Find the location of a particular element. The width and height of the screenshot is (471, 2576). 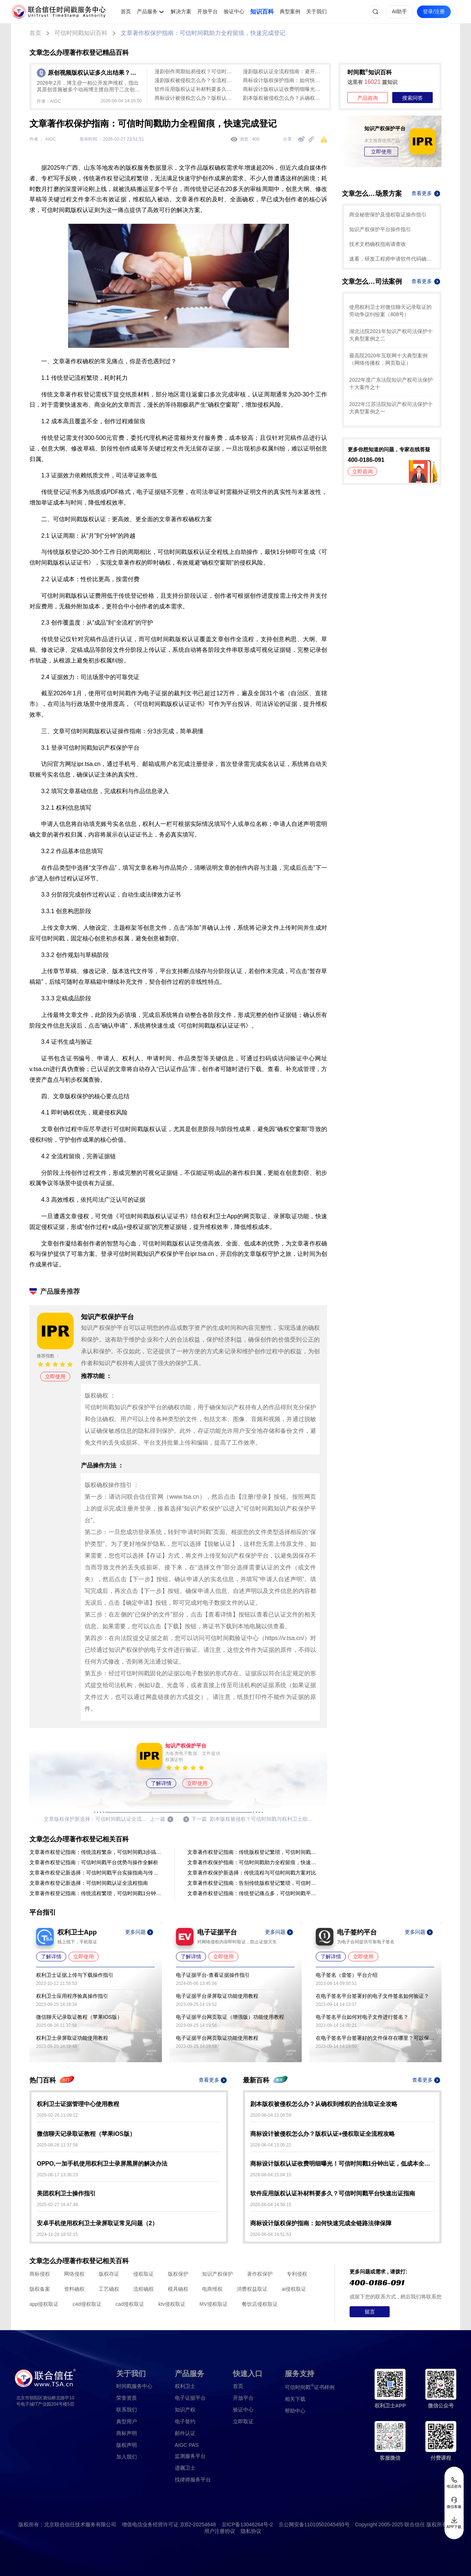

商业秘密保护及侵权取证操作指引 is located at coordinates (387, 215).